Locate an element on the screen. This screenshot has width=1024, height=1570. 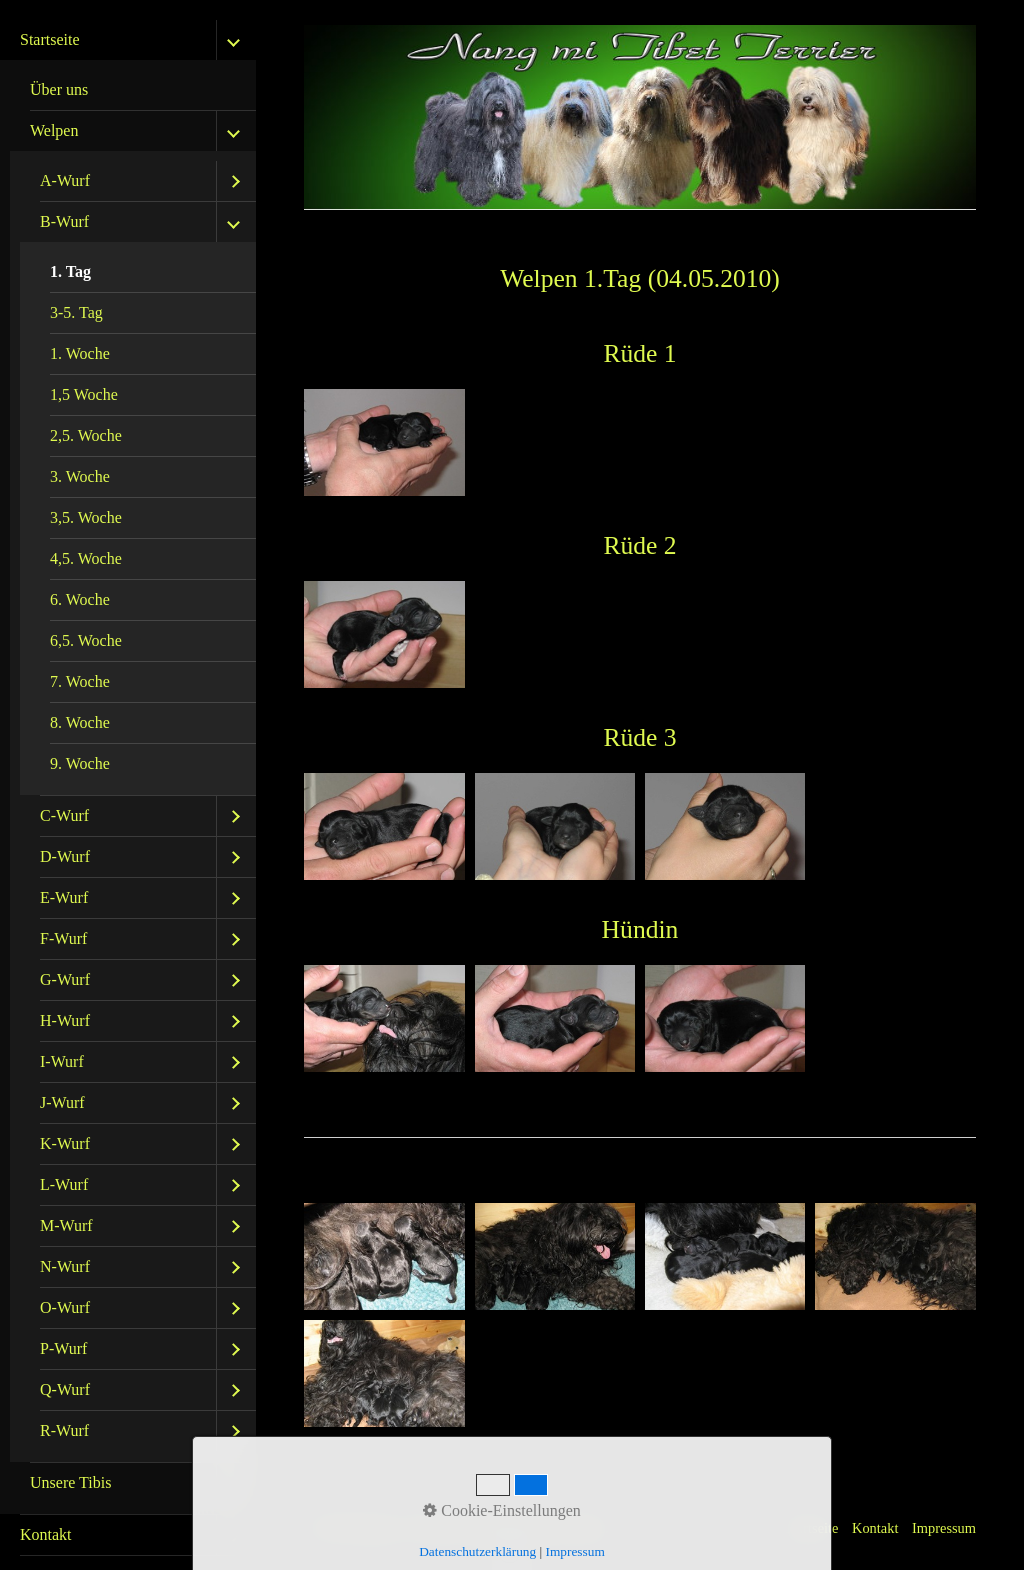
3,5. Woche is located at coordinates (86, 517).